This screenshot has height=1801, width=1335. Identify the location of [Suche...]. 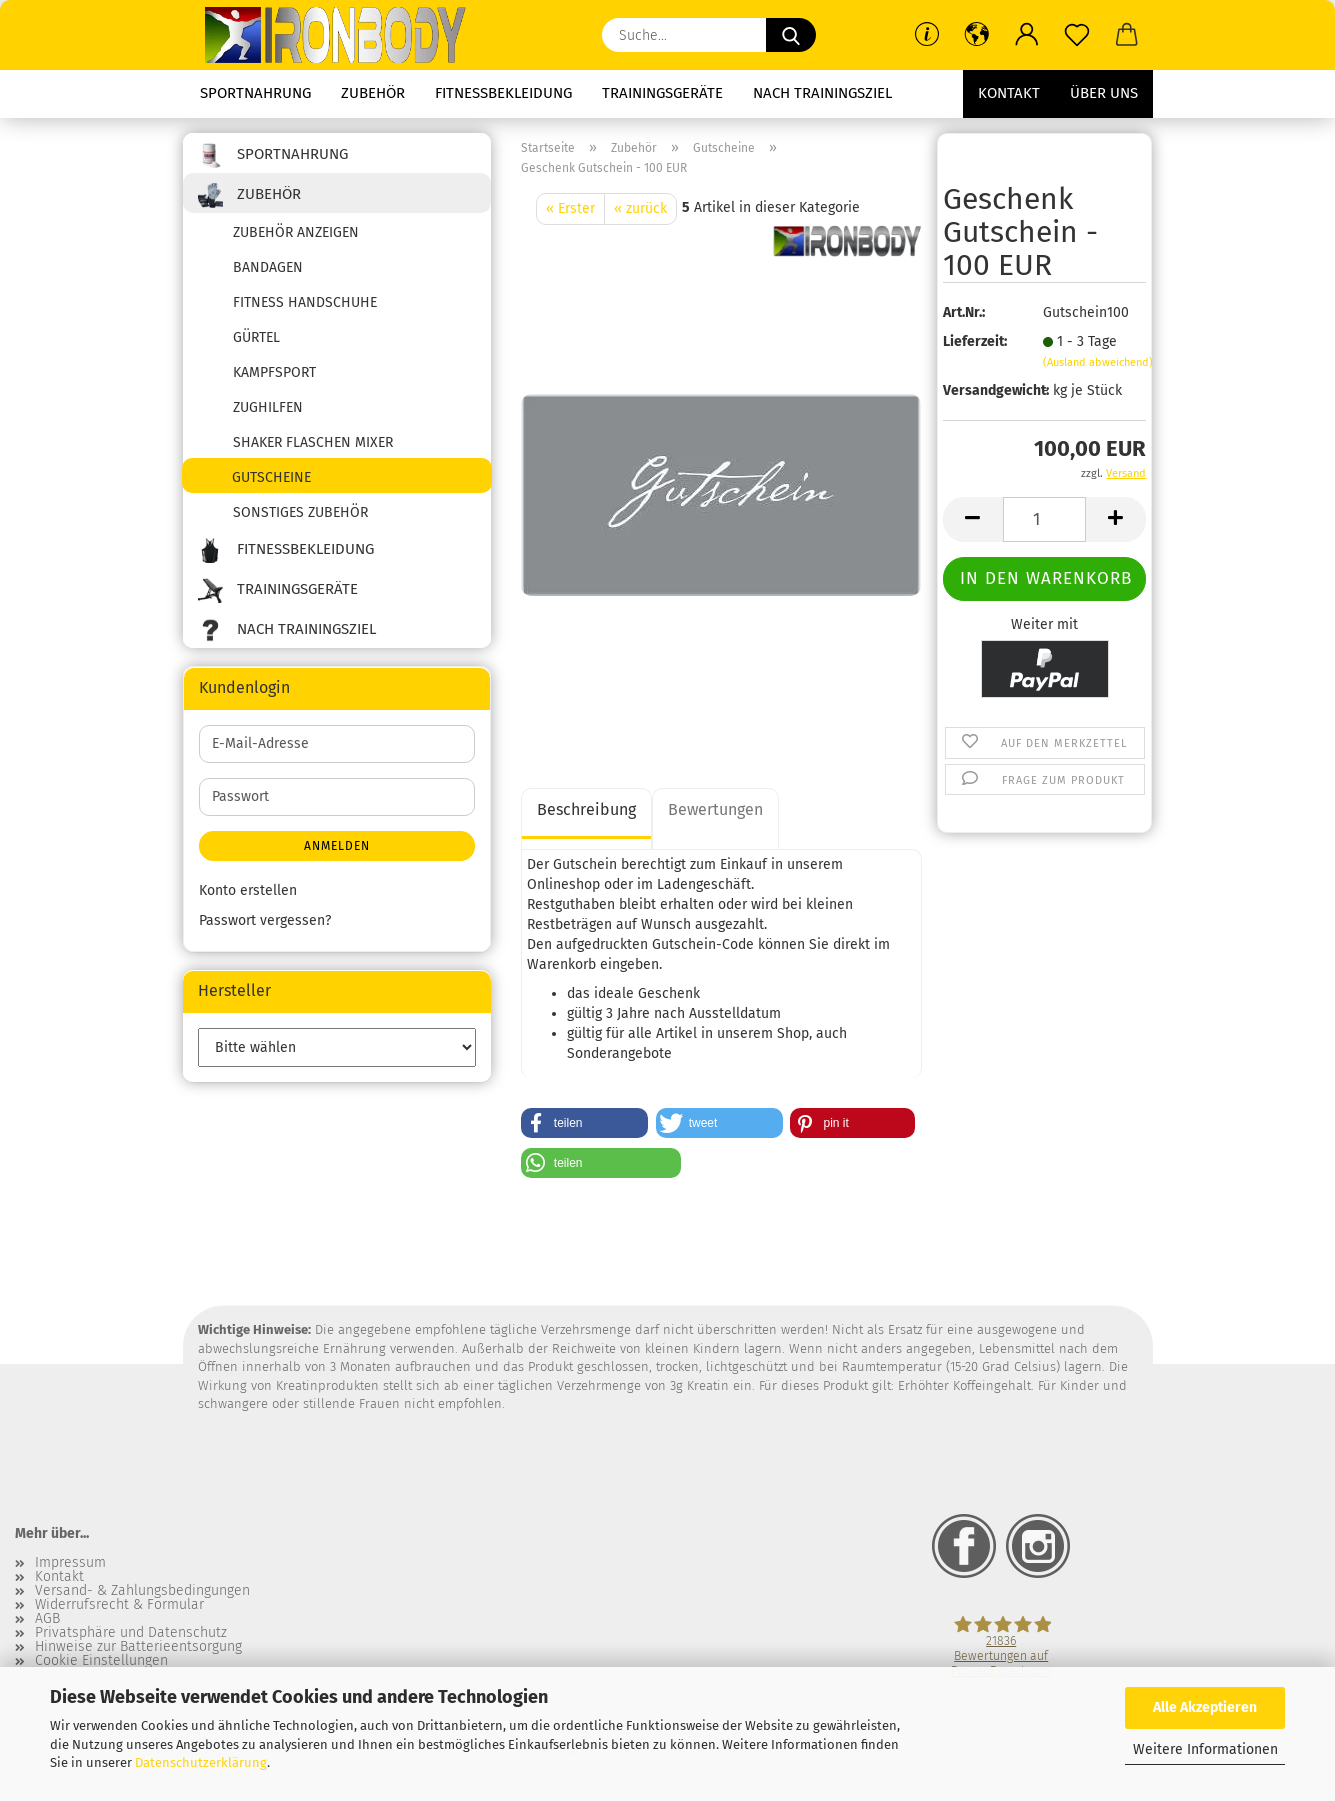
(791, 35).